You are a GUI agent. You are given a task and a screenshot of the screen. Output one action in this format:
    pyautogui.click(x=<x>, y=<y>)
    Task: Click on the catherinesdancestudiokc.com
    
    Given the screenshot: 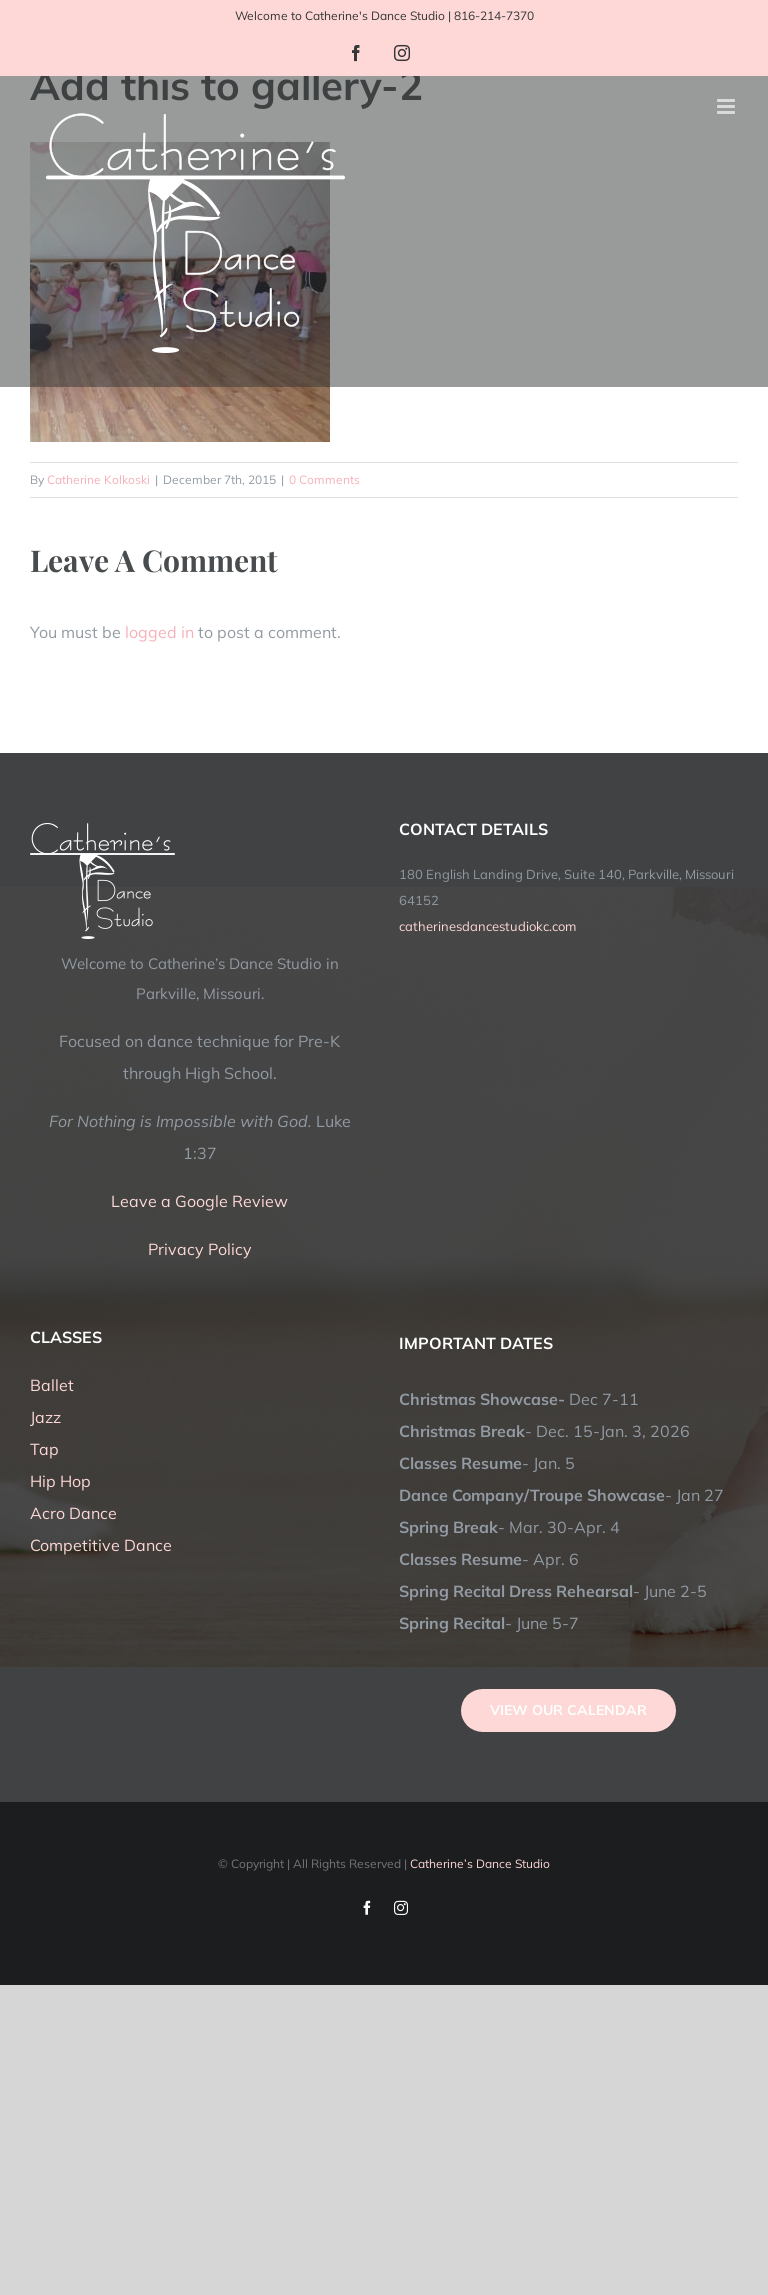 What is the action you would take?
    pyautogui.click(x=487, y=926)
    